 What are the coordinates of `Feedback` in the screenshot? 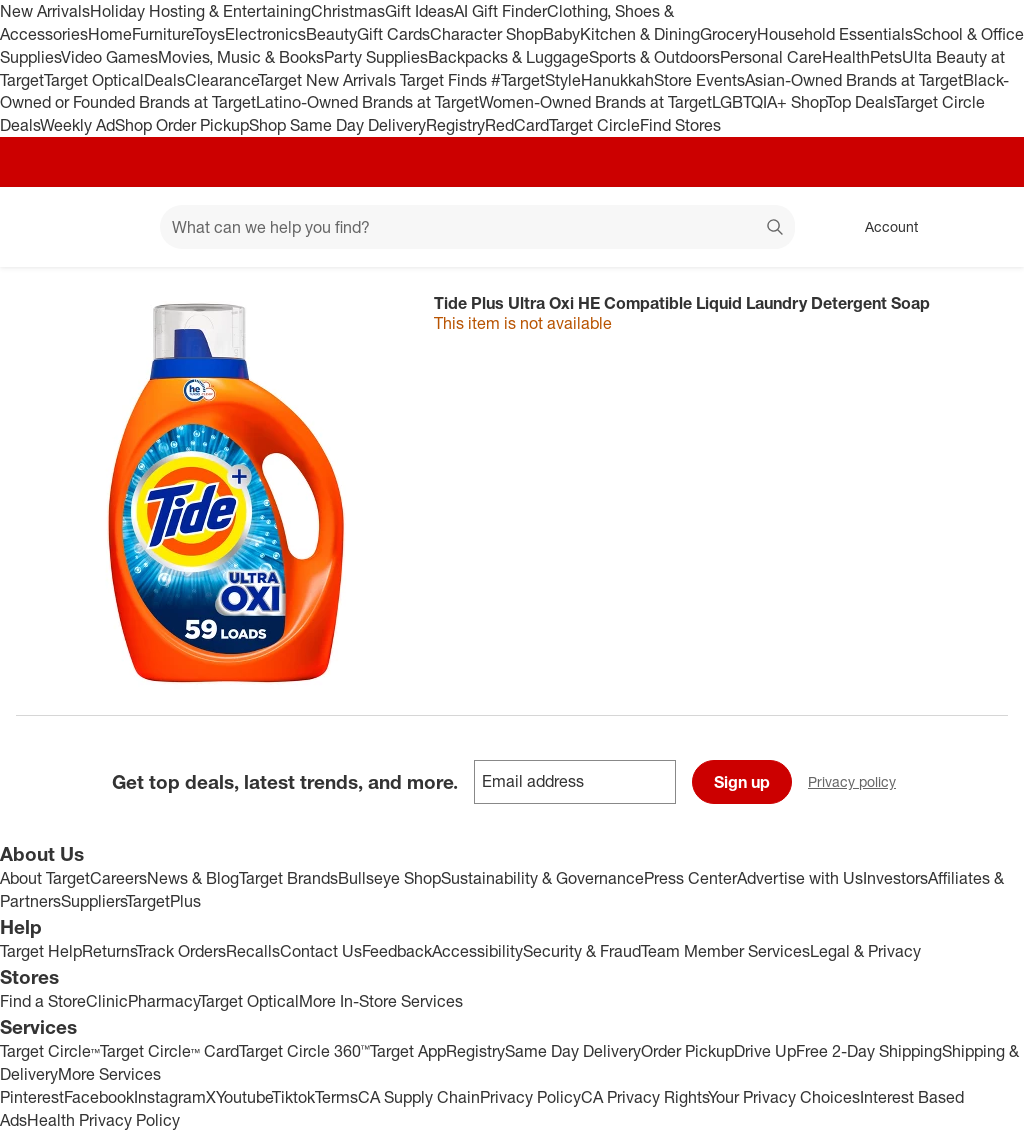 It's located at (397, 951).